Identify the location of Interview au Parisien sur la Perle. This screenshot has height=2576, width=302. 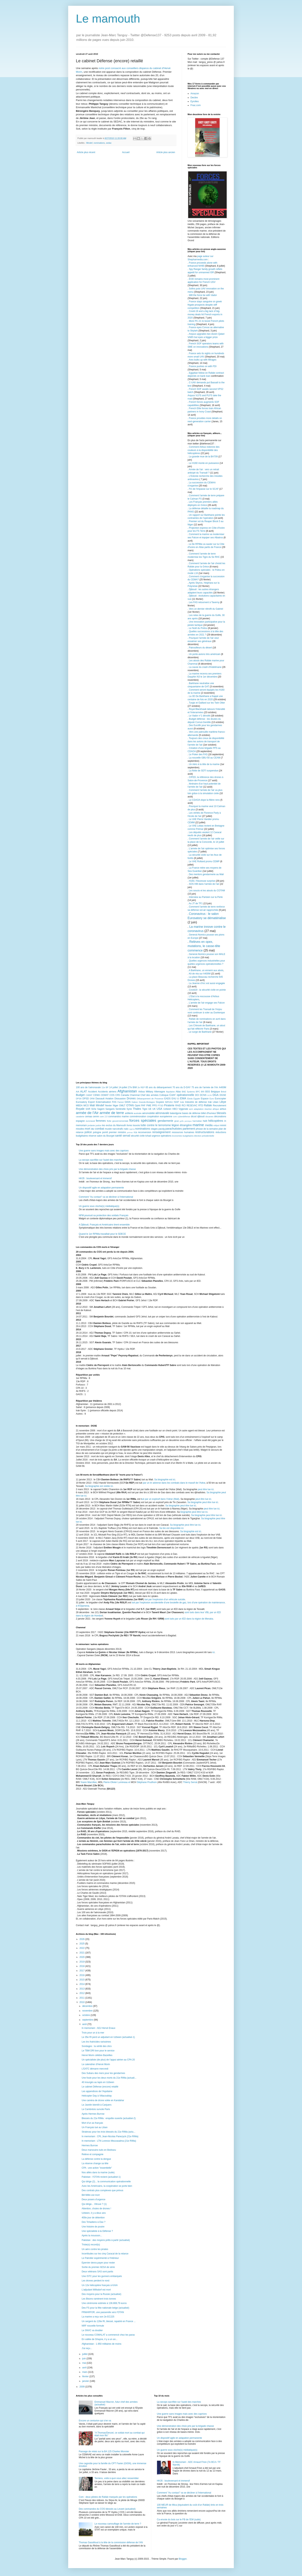
(206, 897).